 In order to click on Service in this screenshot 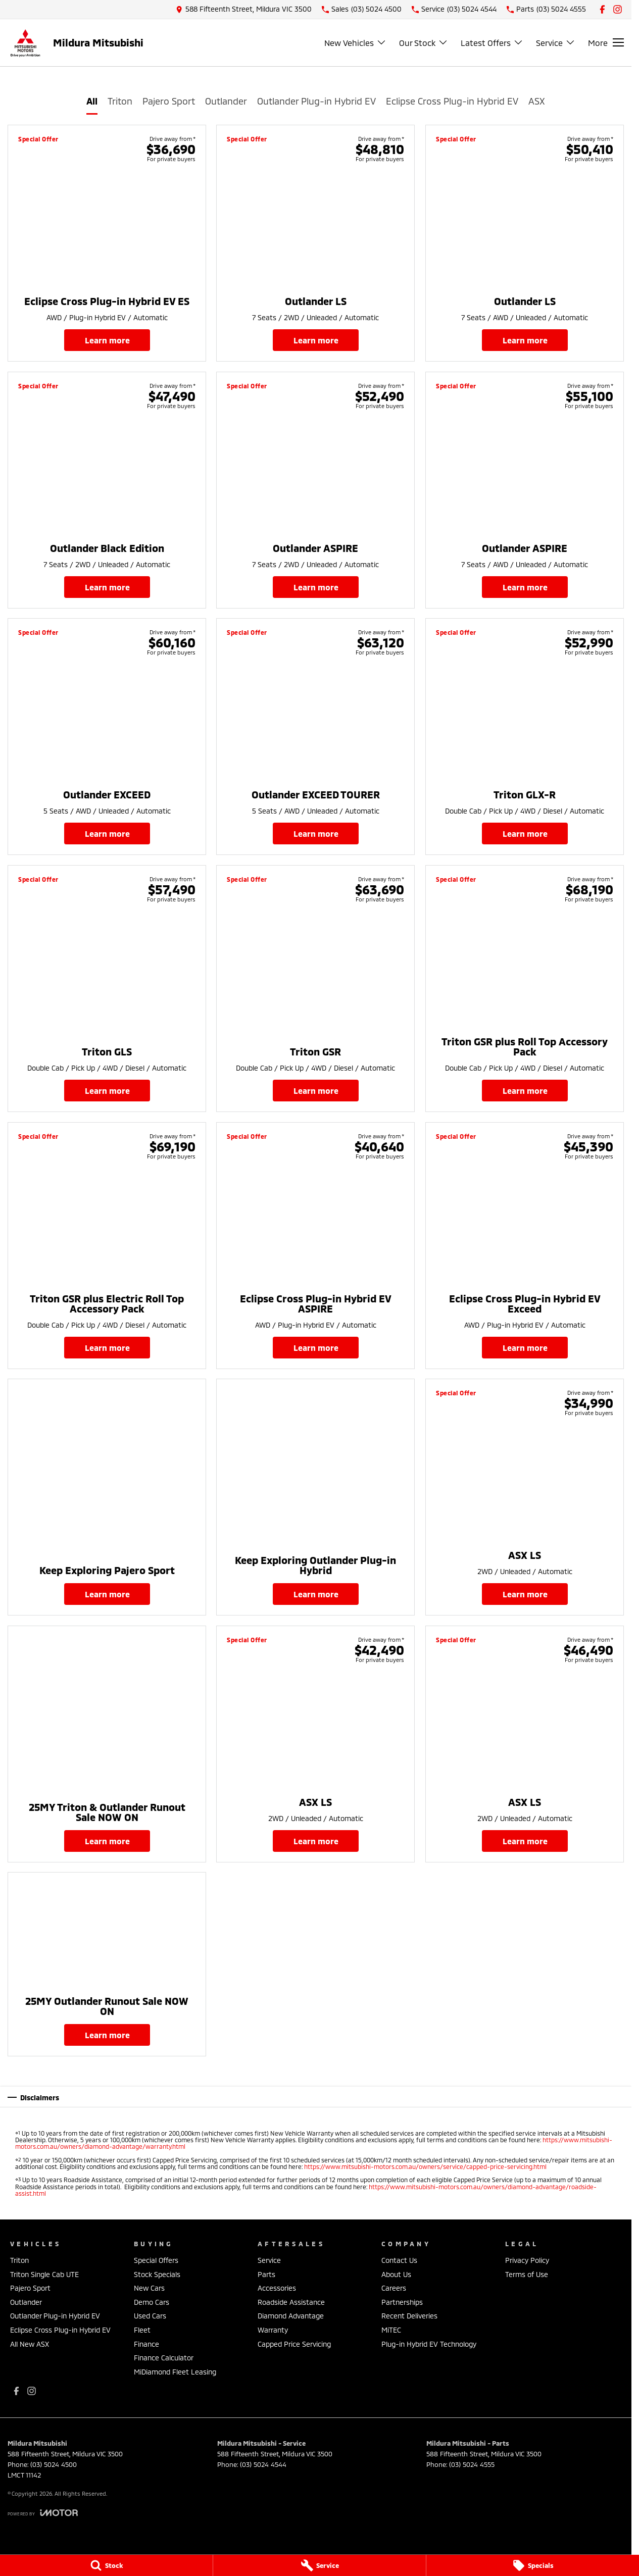, I will do `click(269, 2260)`.